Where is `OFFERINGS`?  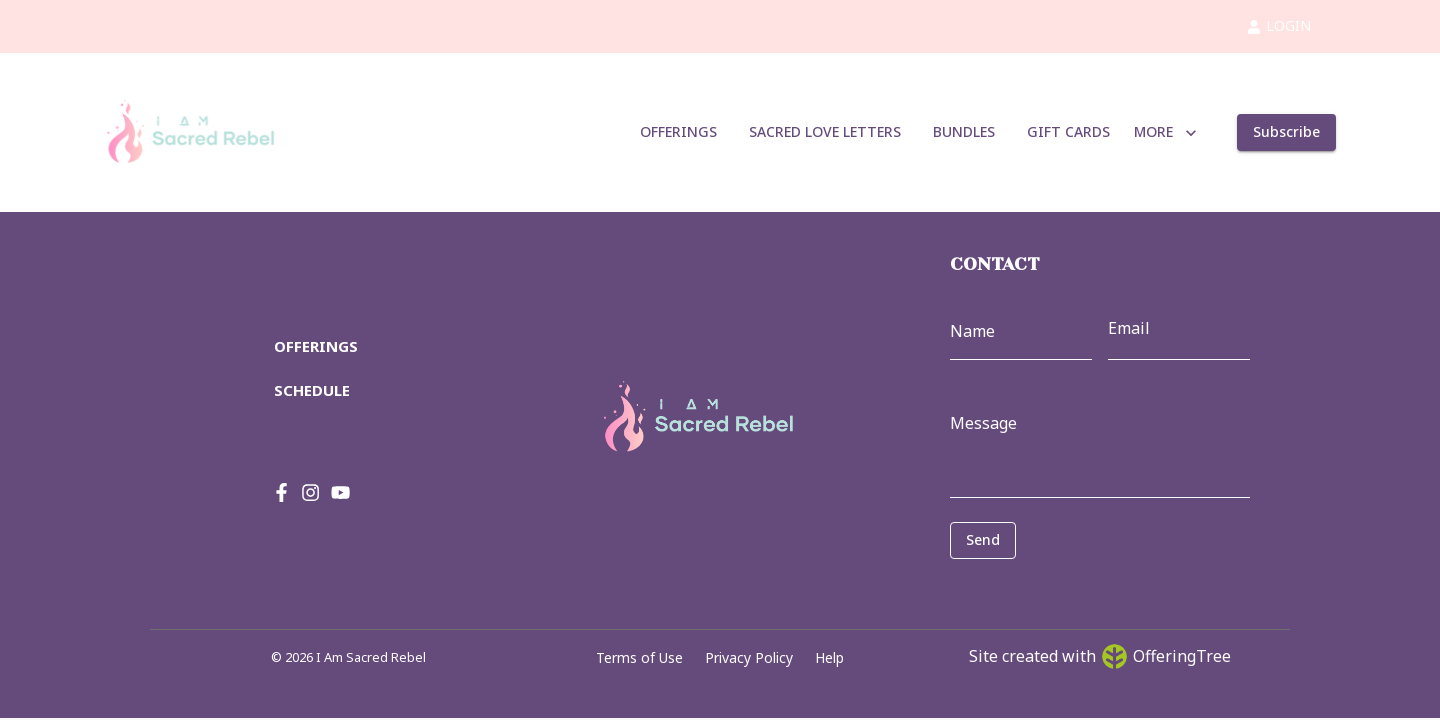 OFFERINGS is located at coordinates (678, 132).